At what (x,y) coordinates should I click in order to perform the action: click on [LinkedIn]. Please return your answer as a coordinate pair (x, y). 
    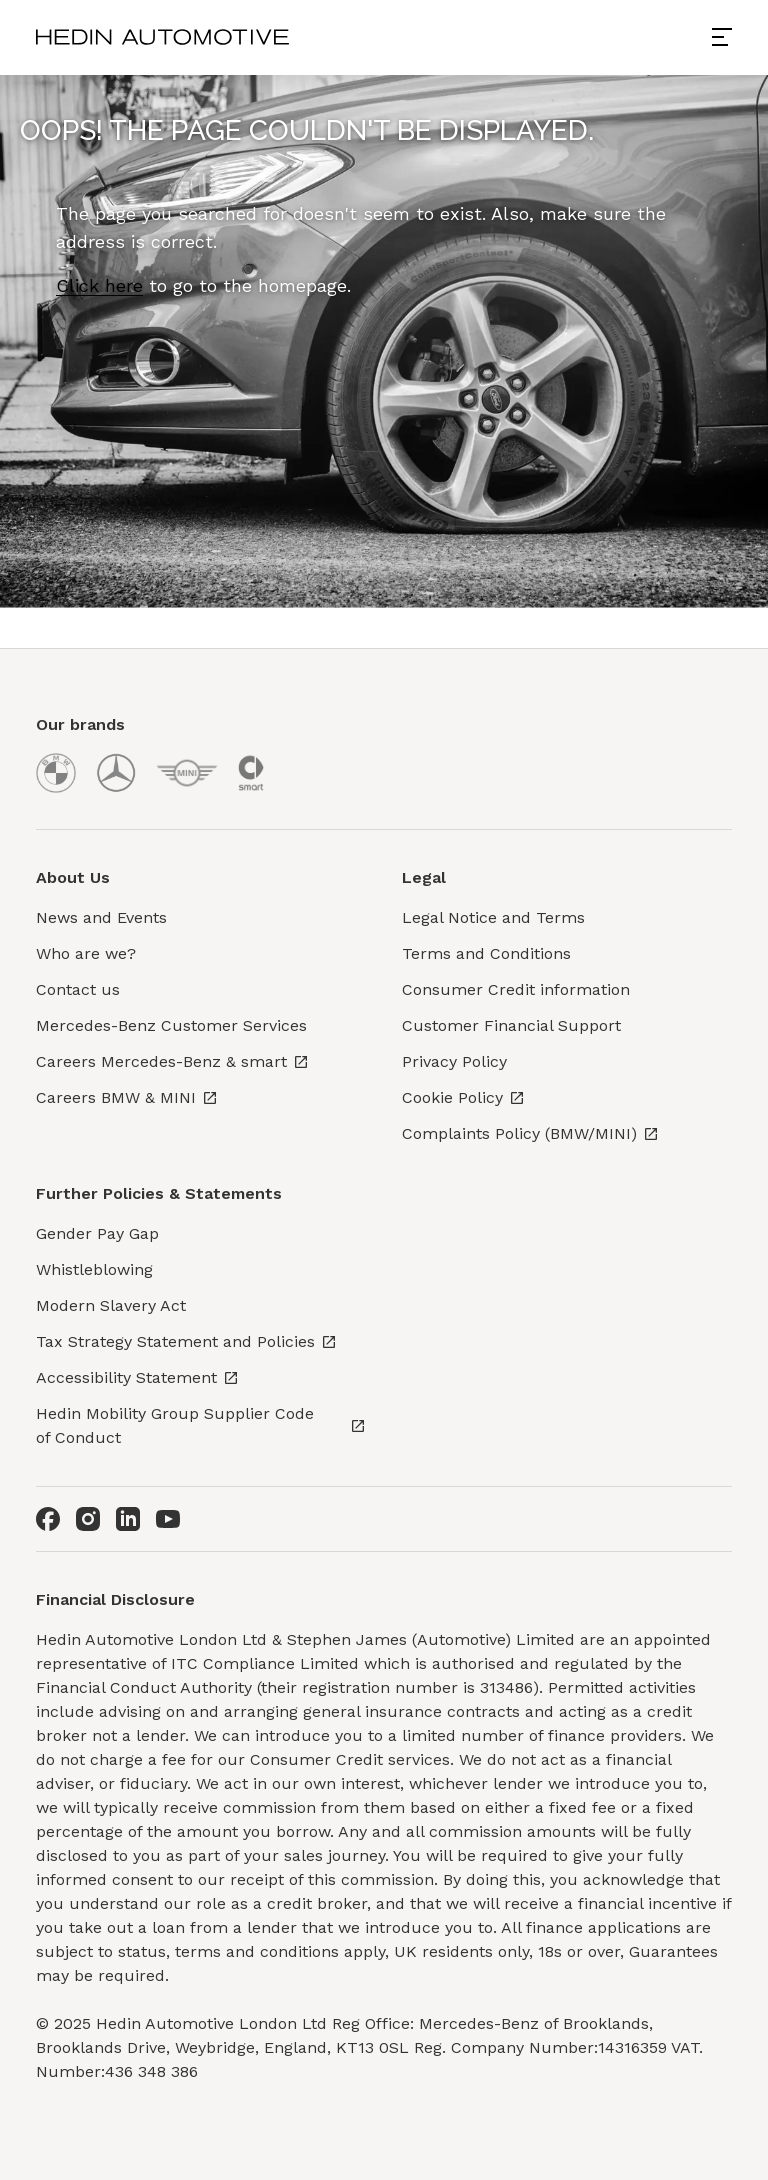
    Looking at the image, I should click on (128, 1519).